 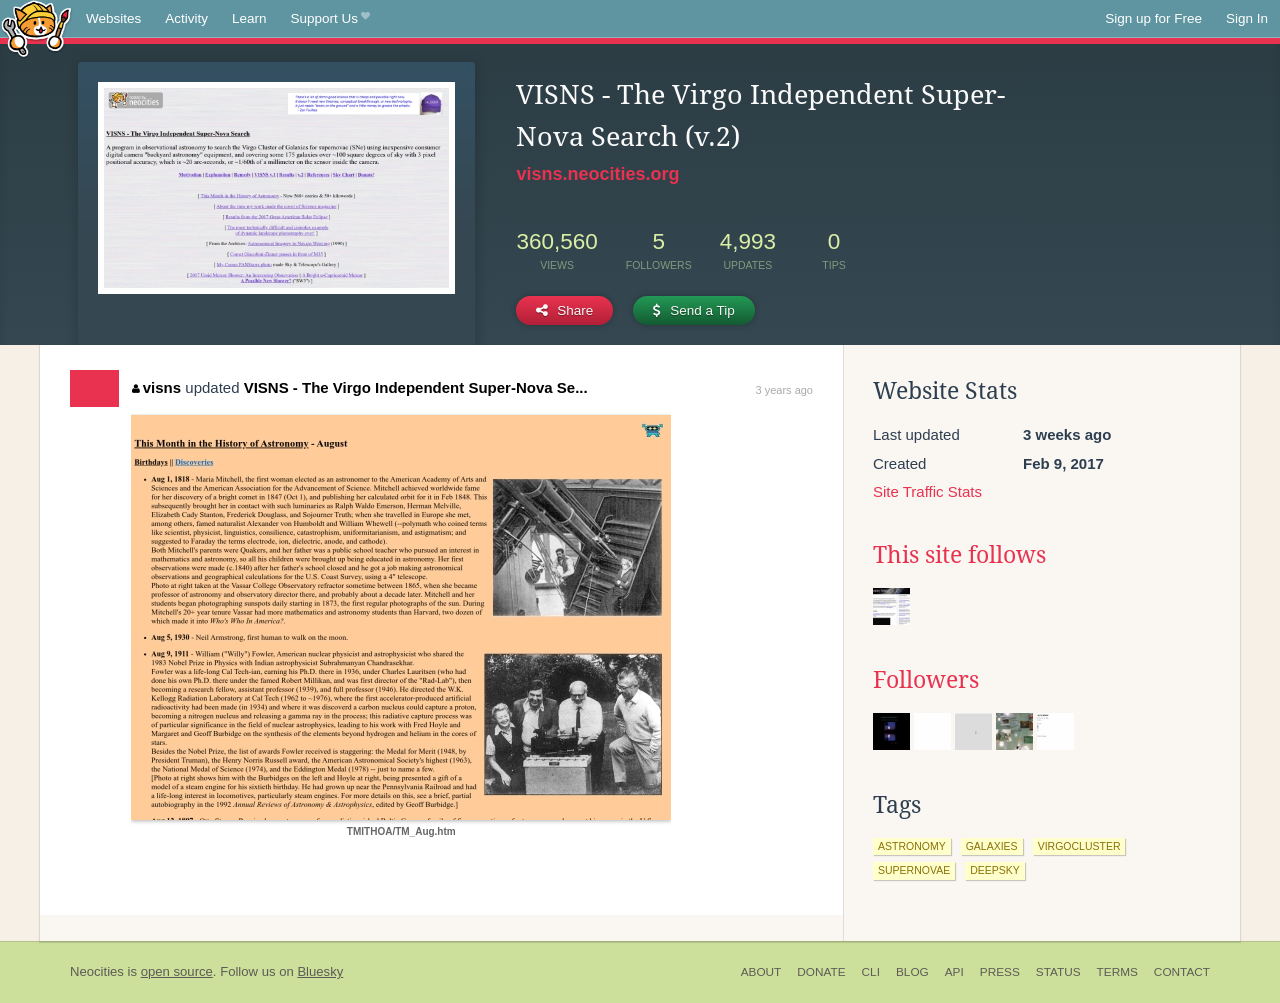 What do you see at coordinates (784, 390) in the screenshot?
I see `3 years ago` at bounding box center [784, 390].